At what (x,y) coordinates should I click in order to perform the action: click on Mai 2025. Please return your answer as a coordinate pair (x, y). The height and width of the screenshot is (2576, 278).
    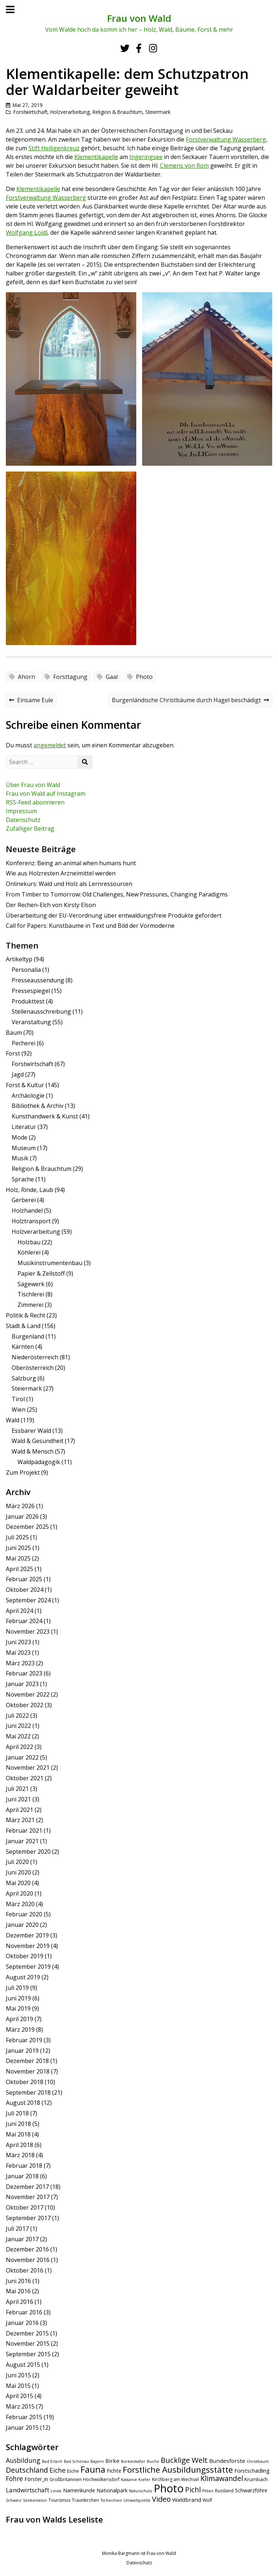
    Looking at the image, I should click on (18, 1558).